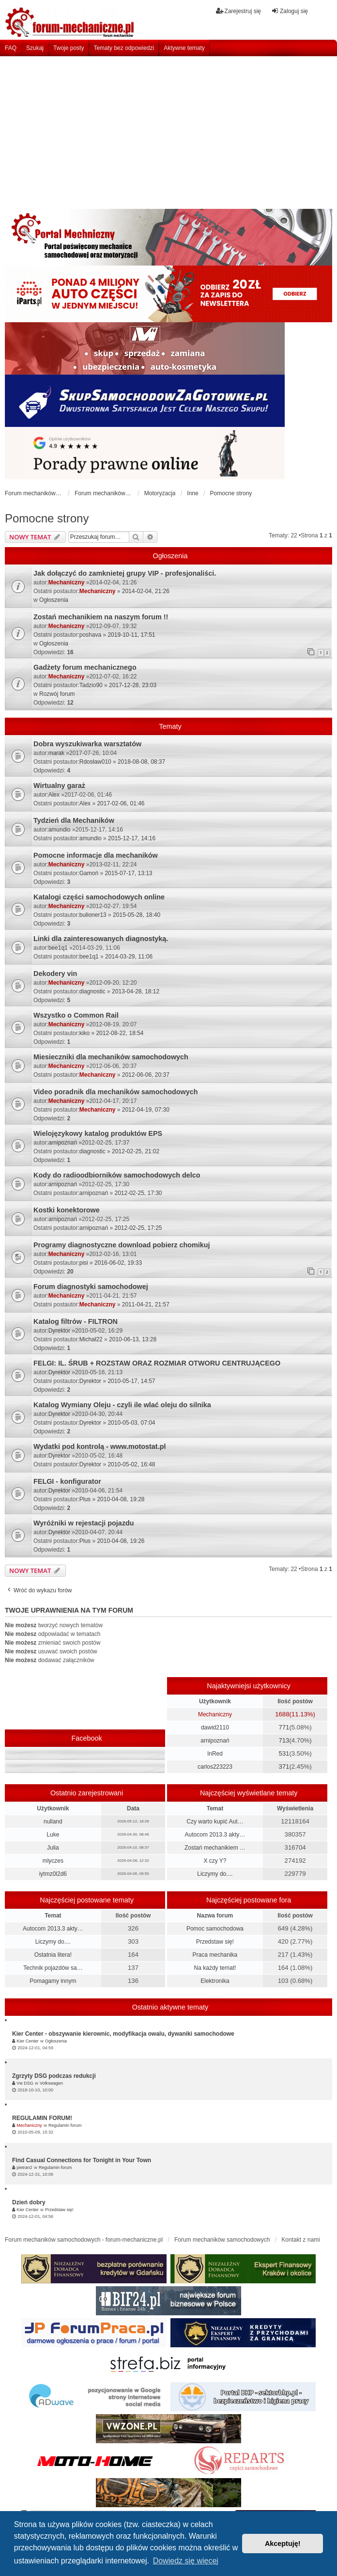 The height and width of the screenshot is (2576, 337). Describe the element at coordinates (88, 873) in the screenshot. I see `Gamoń` at that location.